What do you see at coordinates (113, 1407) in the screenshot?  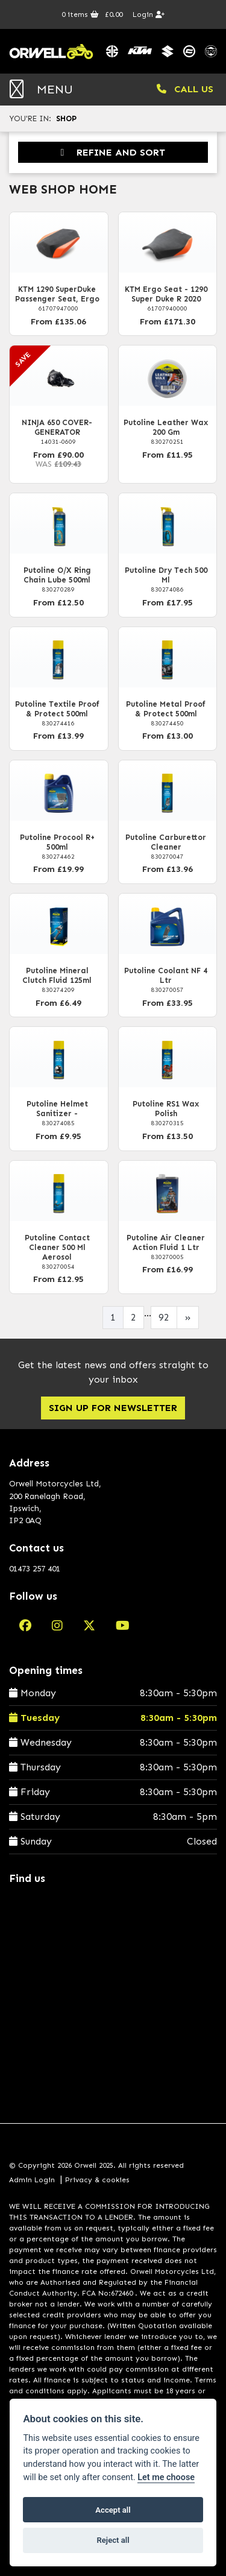 I see `SIGN UP FOR NEWSLETTER` at bounding box center [113, 1407].